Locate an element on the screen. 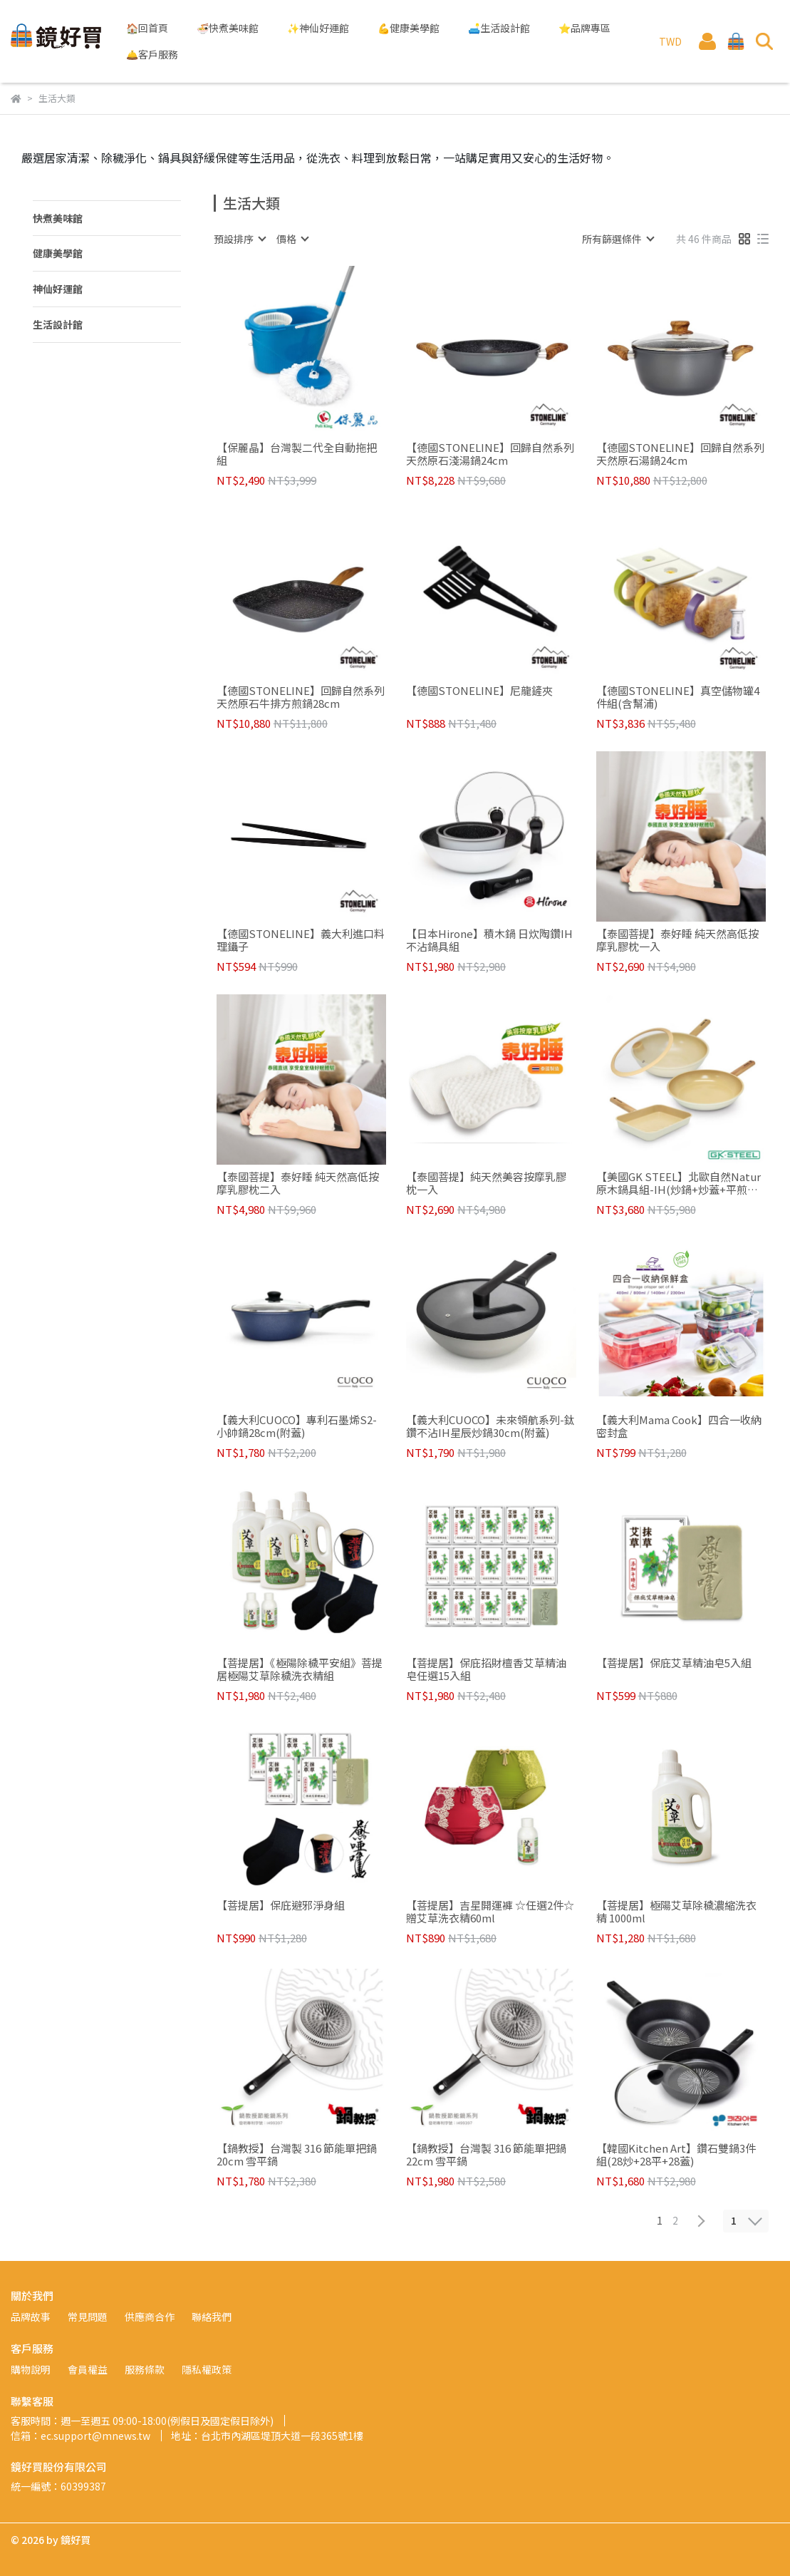 The width and height of the screenshot is (790, 2576). 【德國STONELINE】回歸自然系列 天然原石牛排方煎鍋28cm is located at coordinates (301, 697).